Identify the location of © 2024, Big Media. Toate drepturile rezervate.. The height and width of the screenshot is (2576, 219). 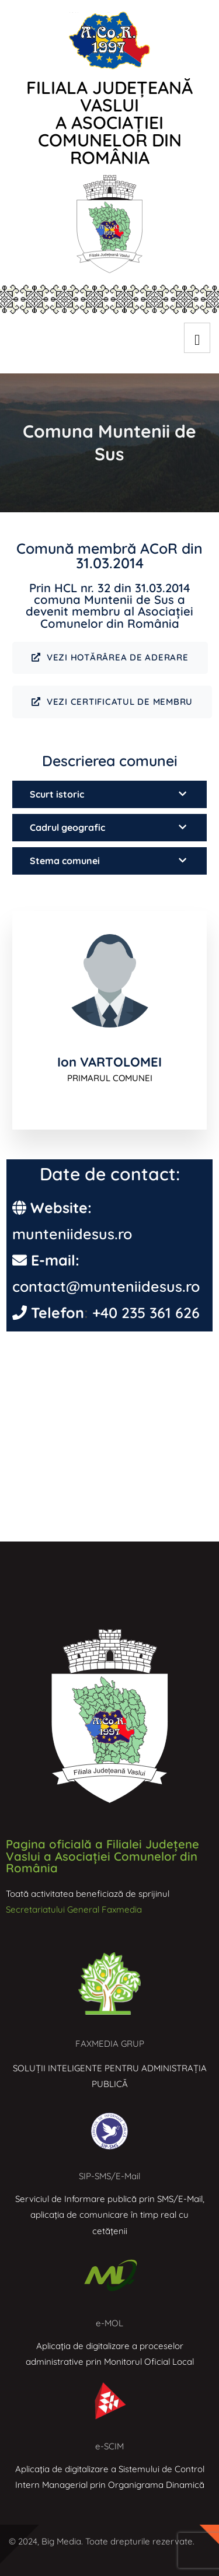
(101, 2541).